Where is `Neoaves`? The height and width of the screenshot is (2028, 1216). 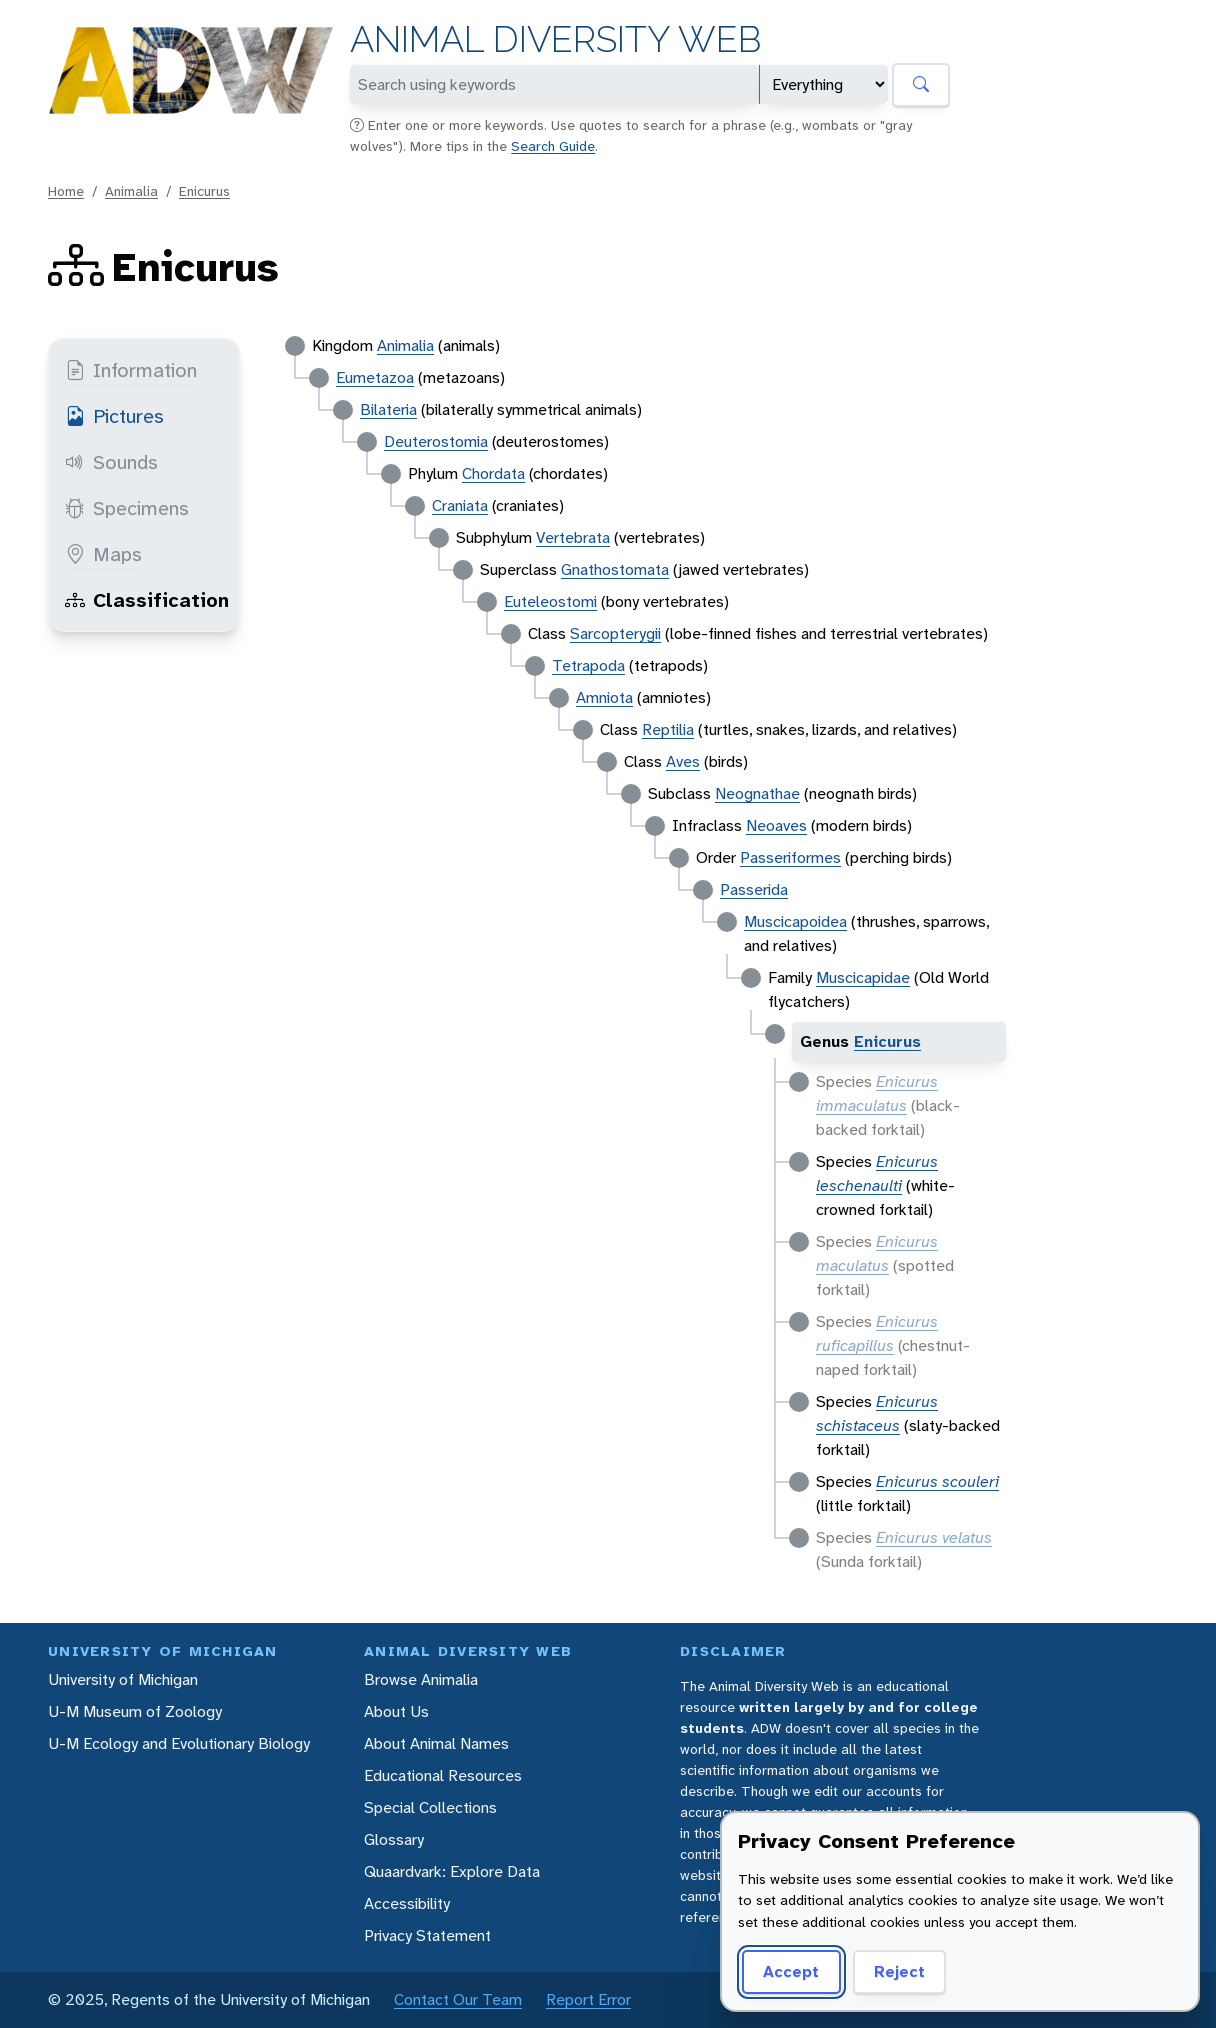 Neoaves is located at coordinates (776, 825).